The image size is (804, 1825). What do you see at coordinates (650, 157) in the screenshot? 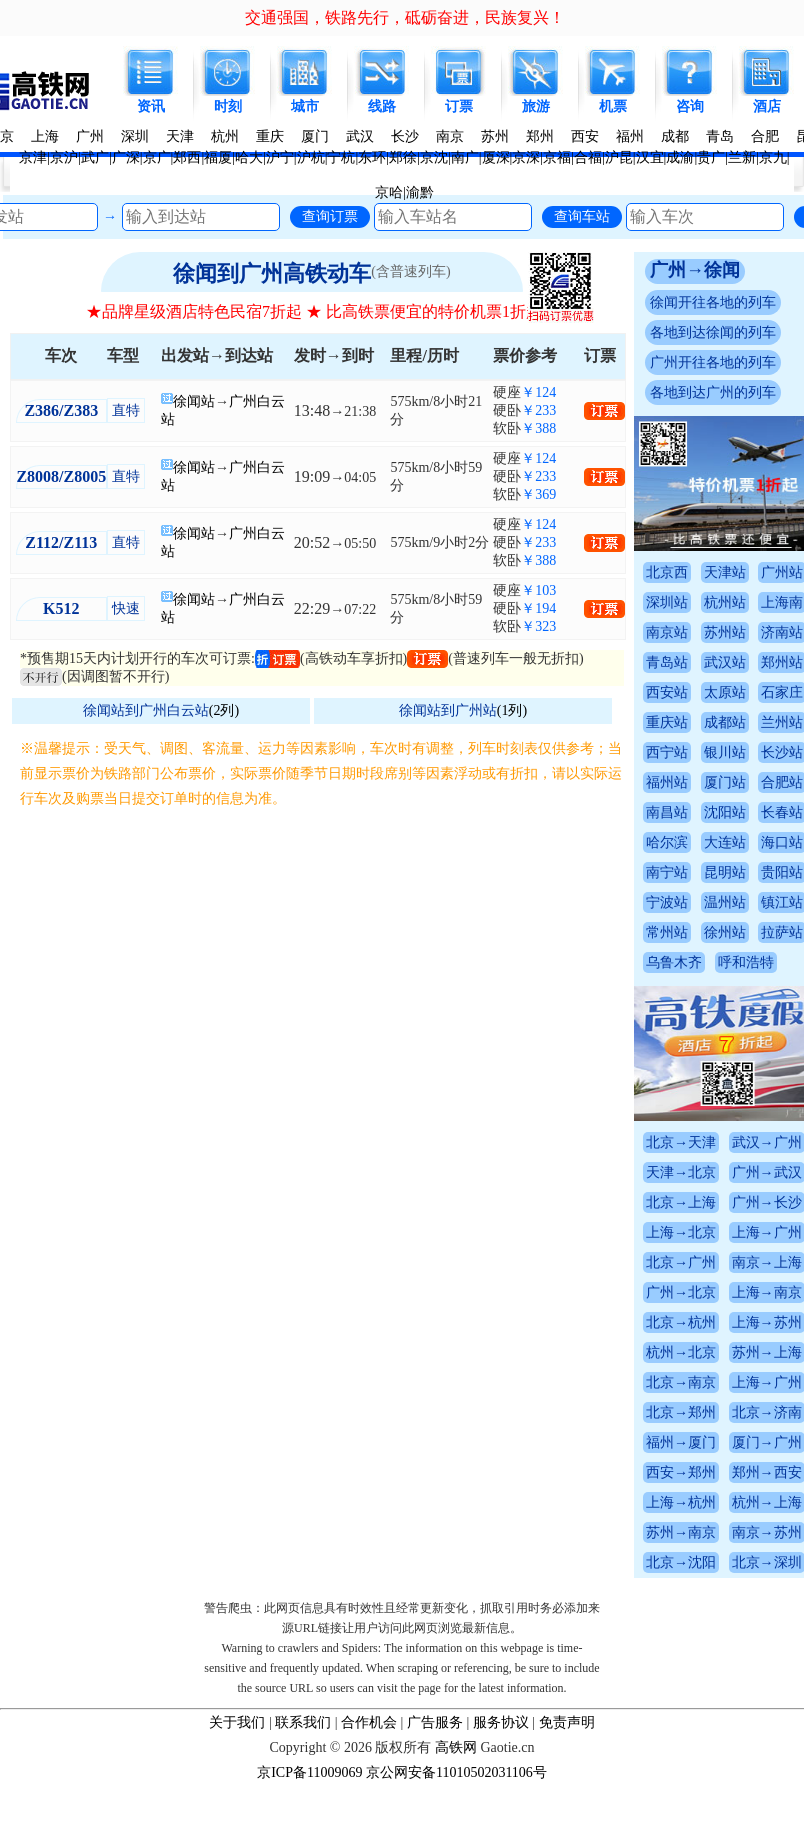
I see `汉宜` at bounding box center [650, 157].